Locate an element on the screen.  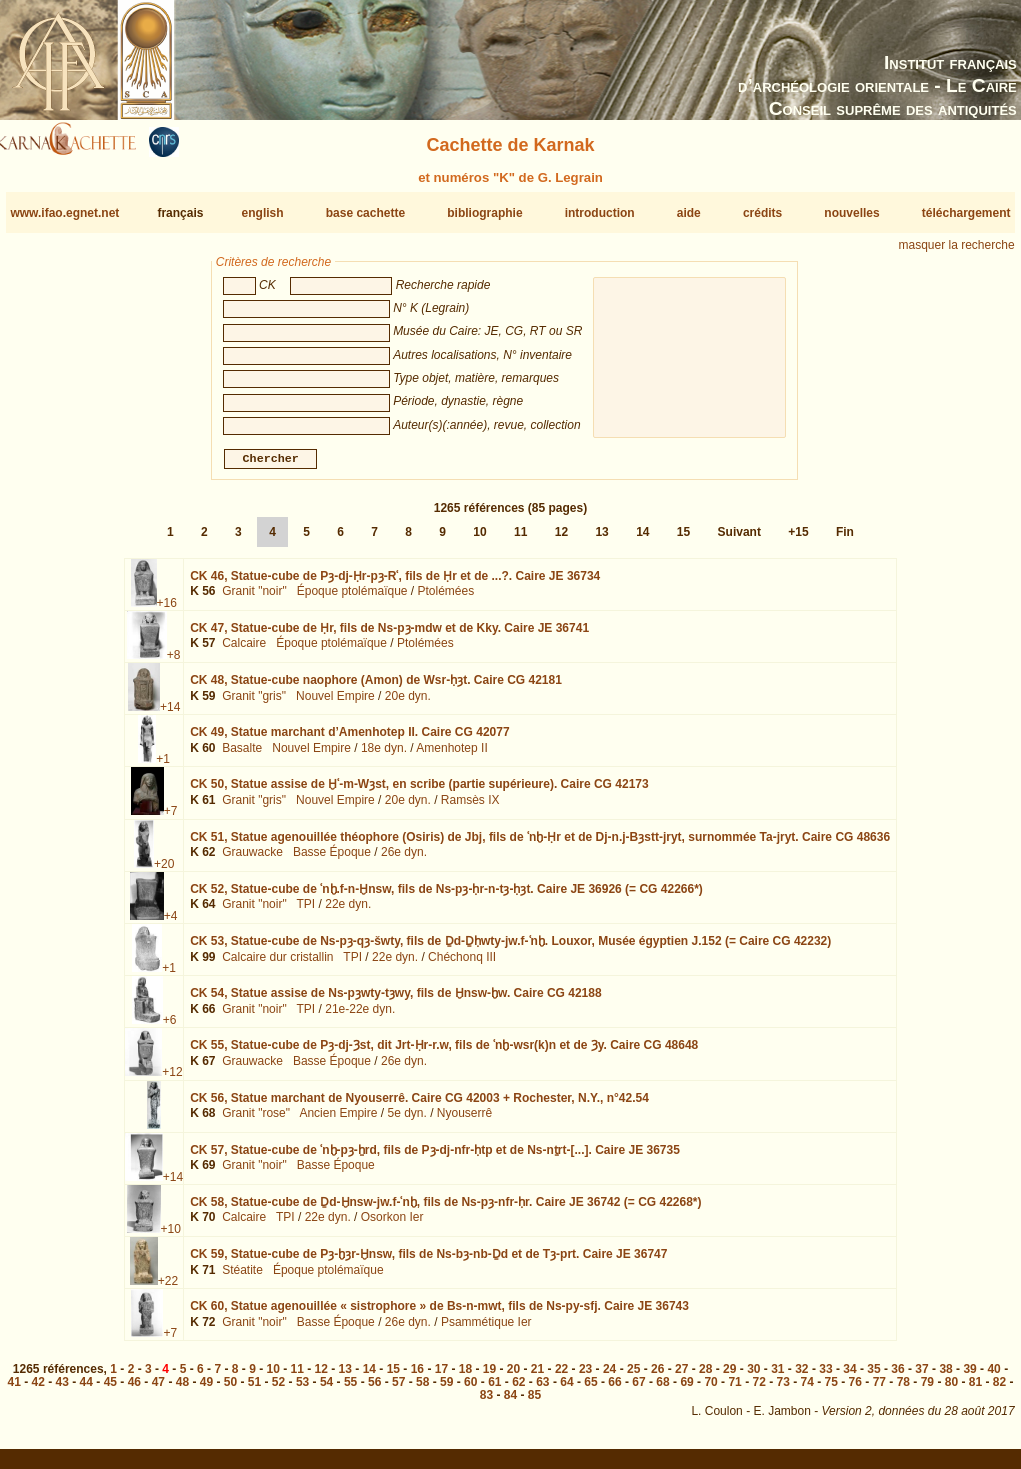
50 is located at coordinates (230, 1390).